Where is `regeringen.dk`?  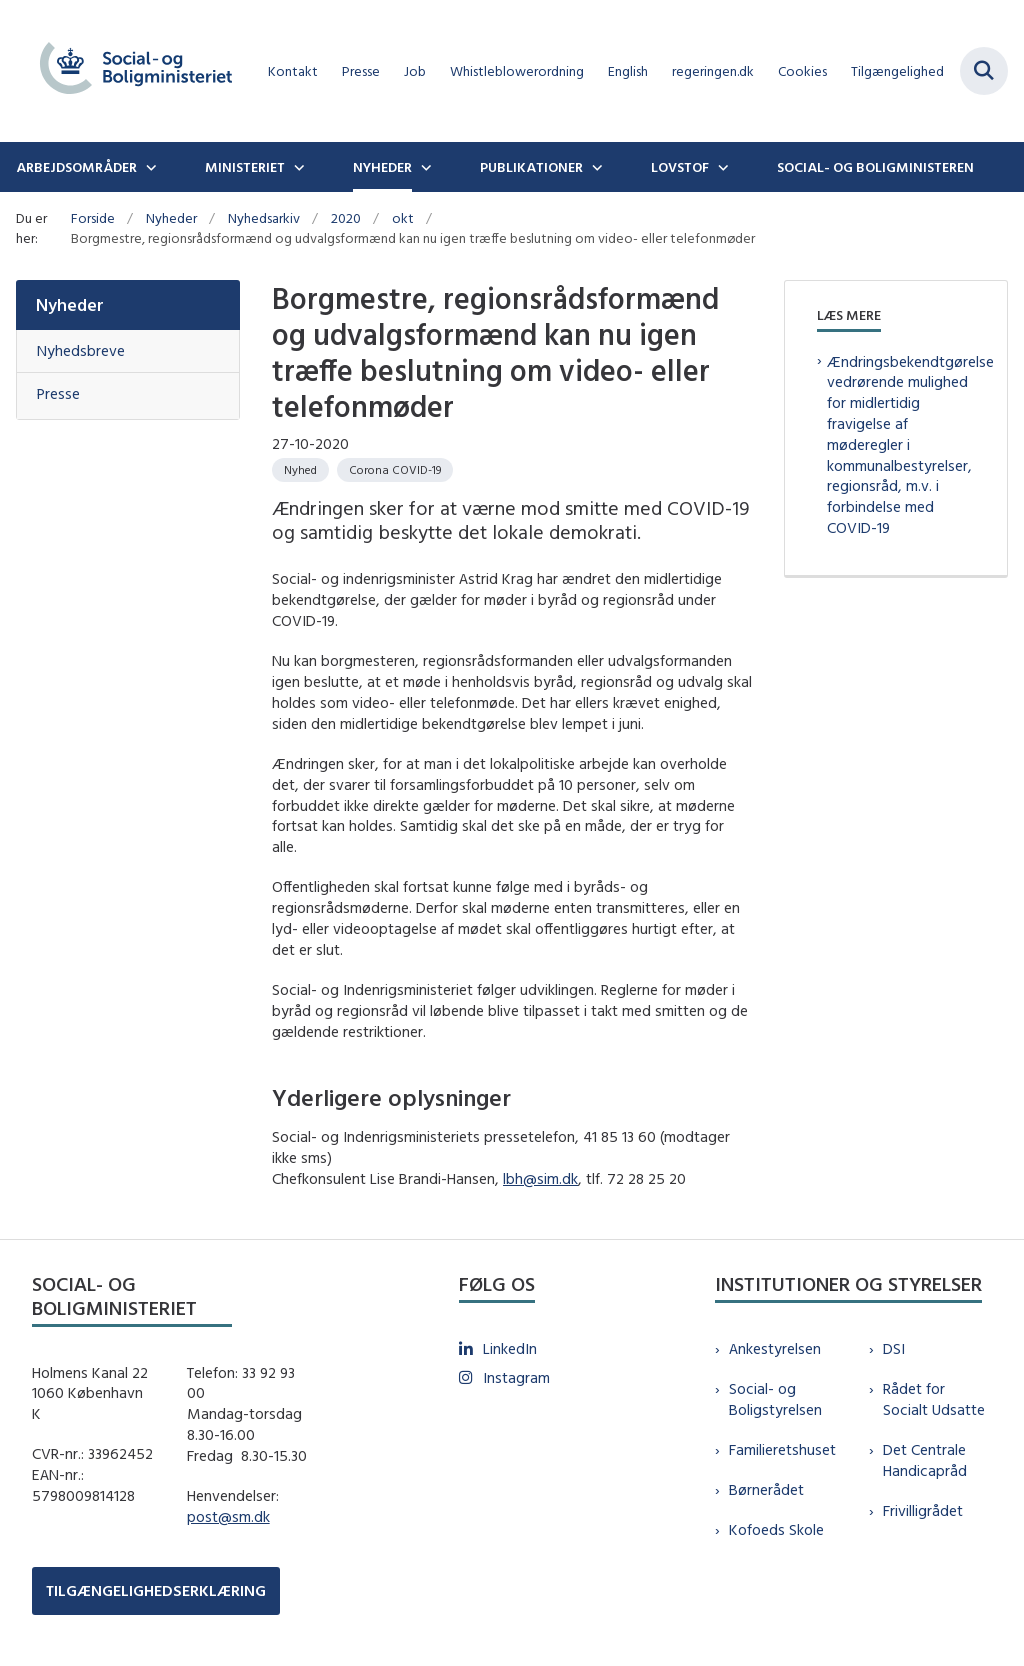 regeringen.dk is located at coordinates (713, 71).